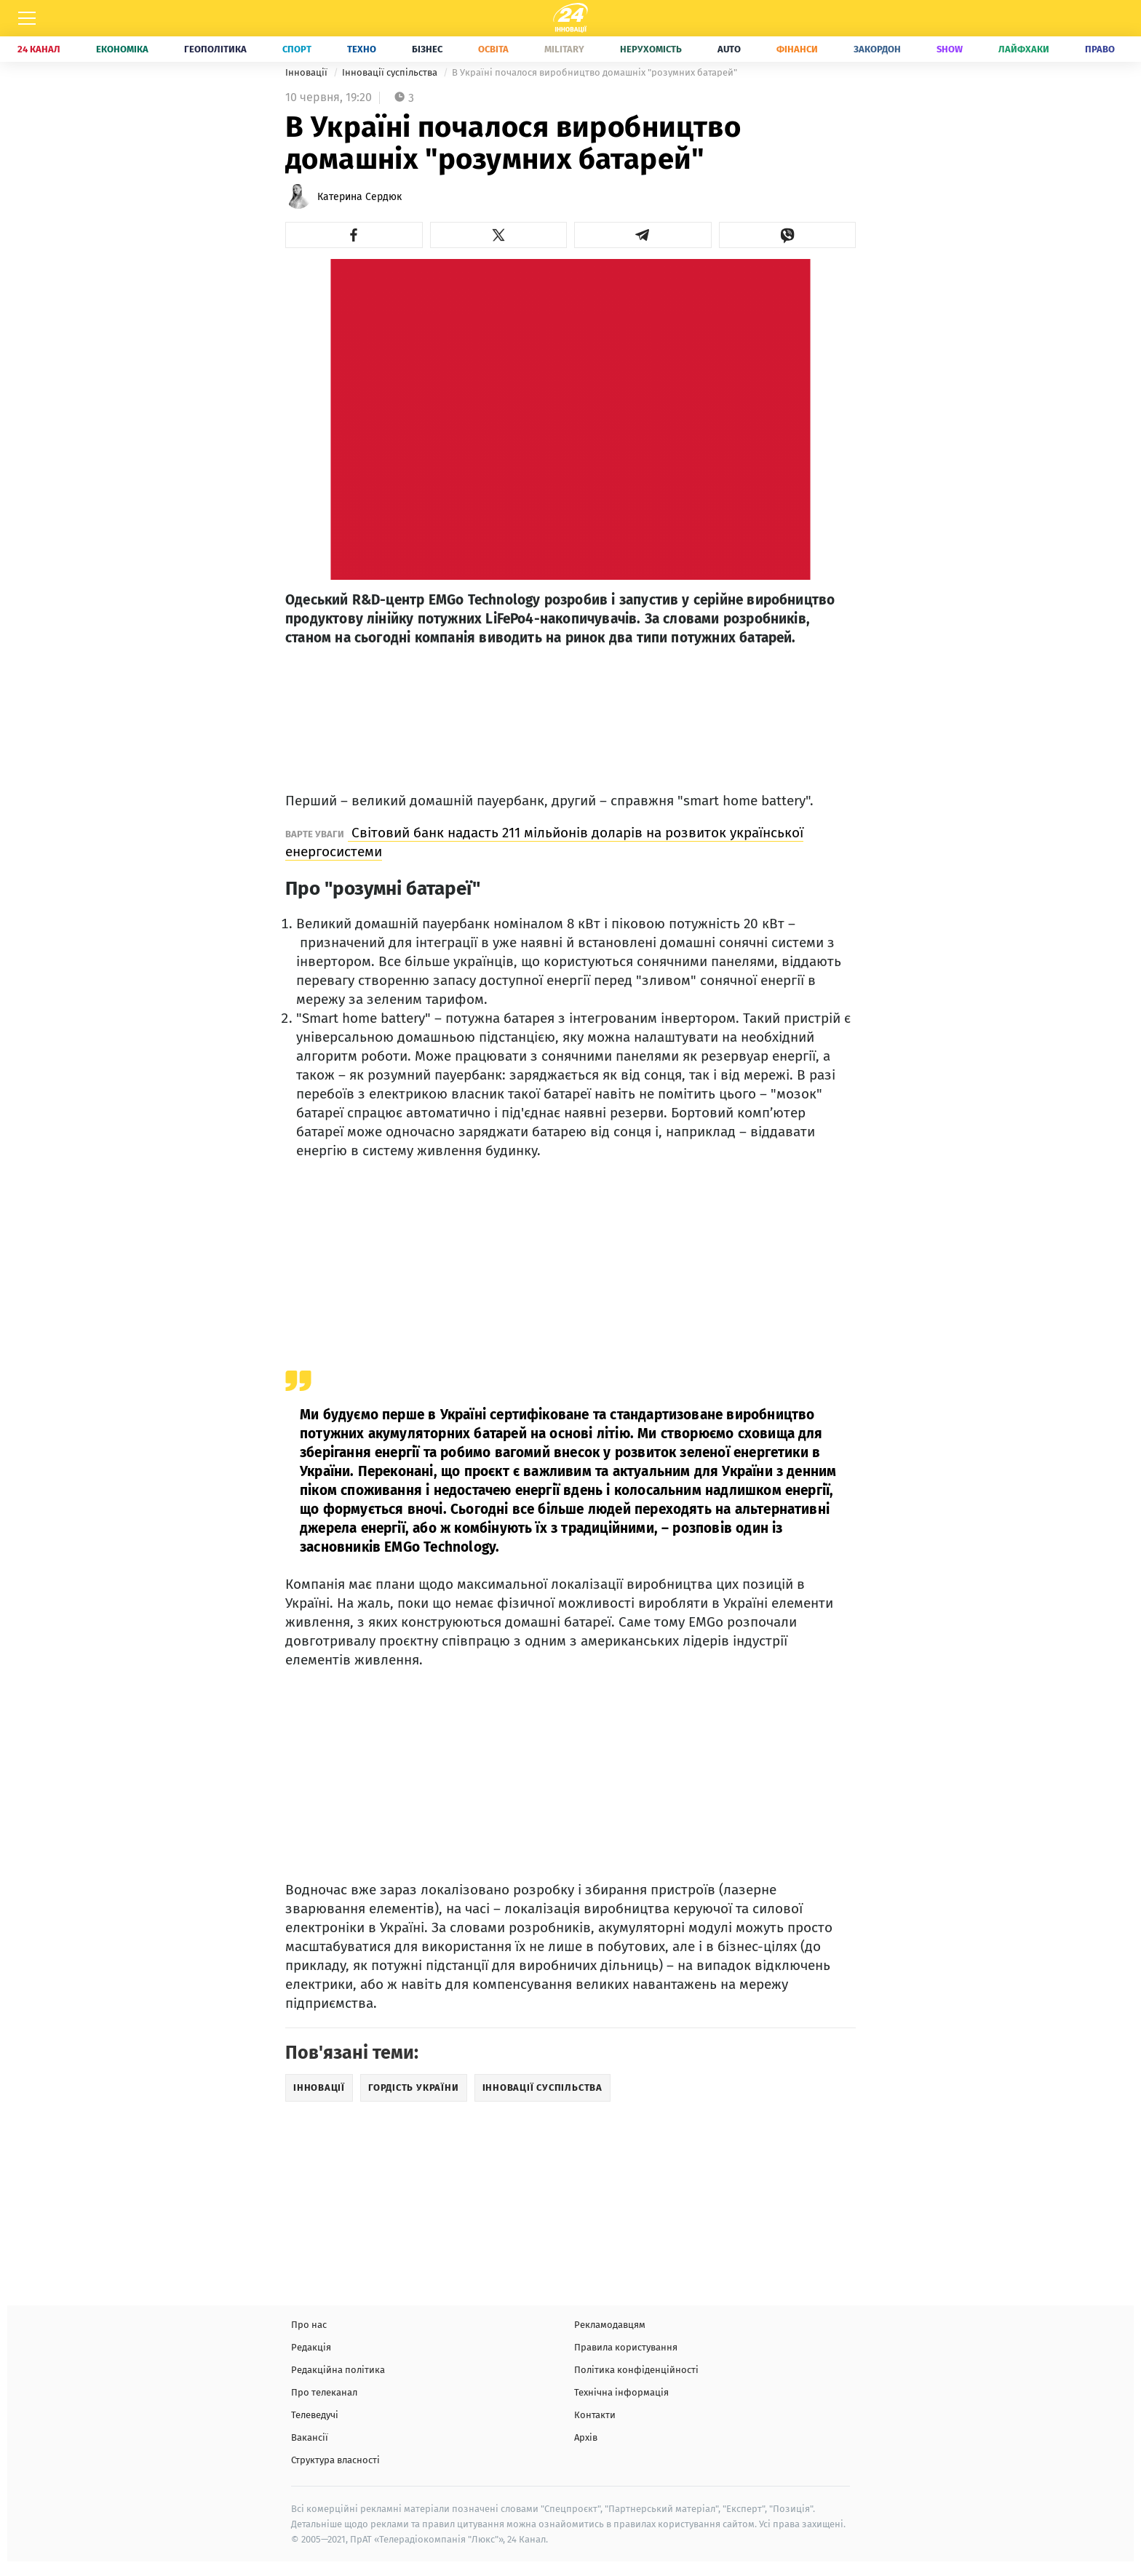 This screenshot has height=2576, width=1141. I want to click on Архів, so click(585, 2437).